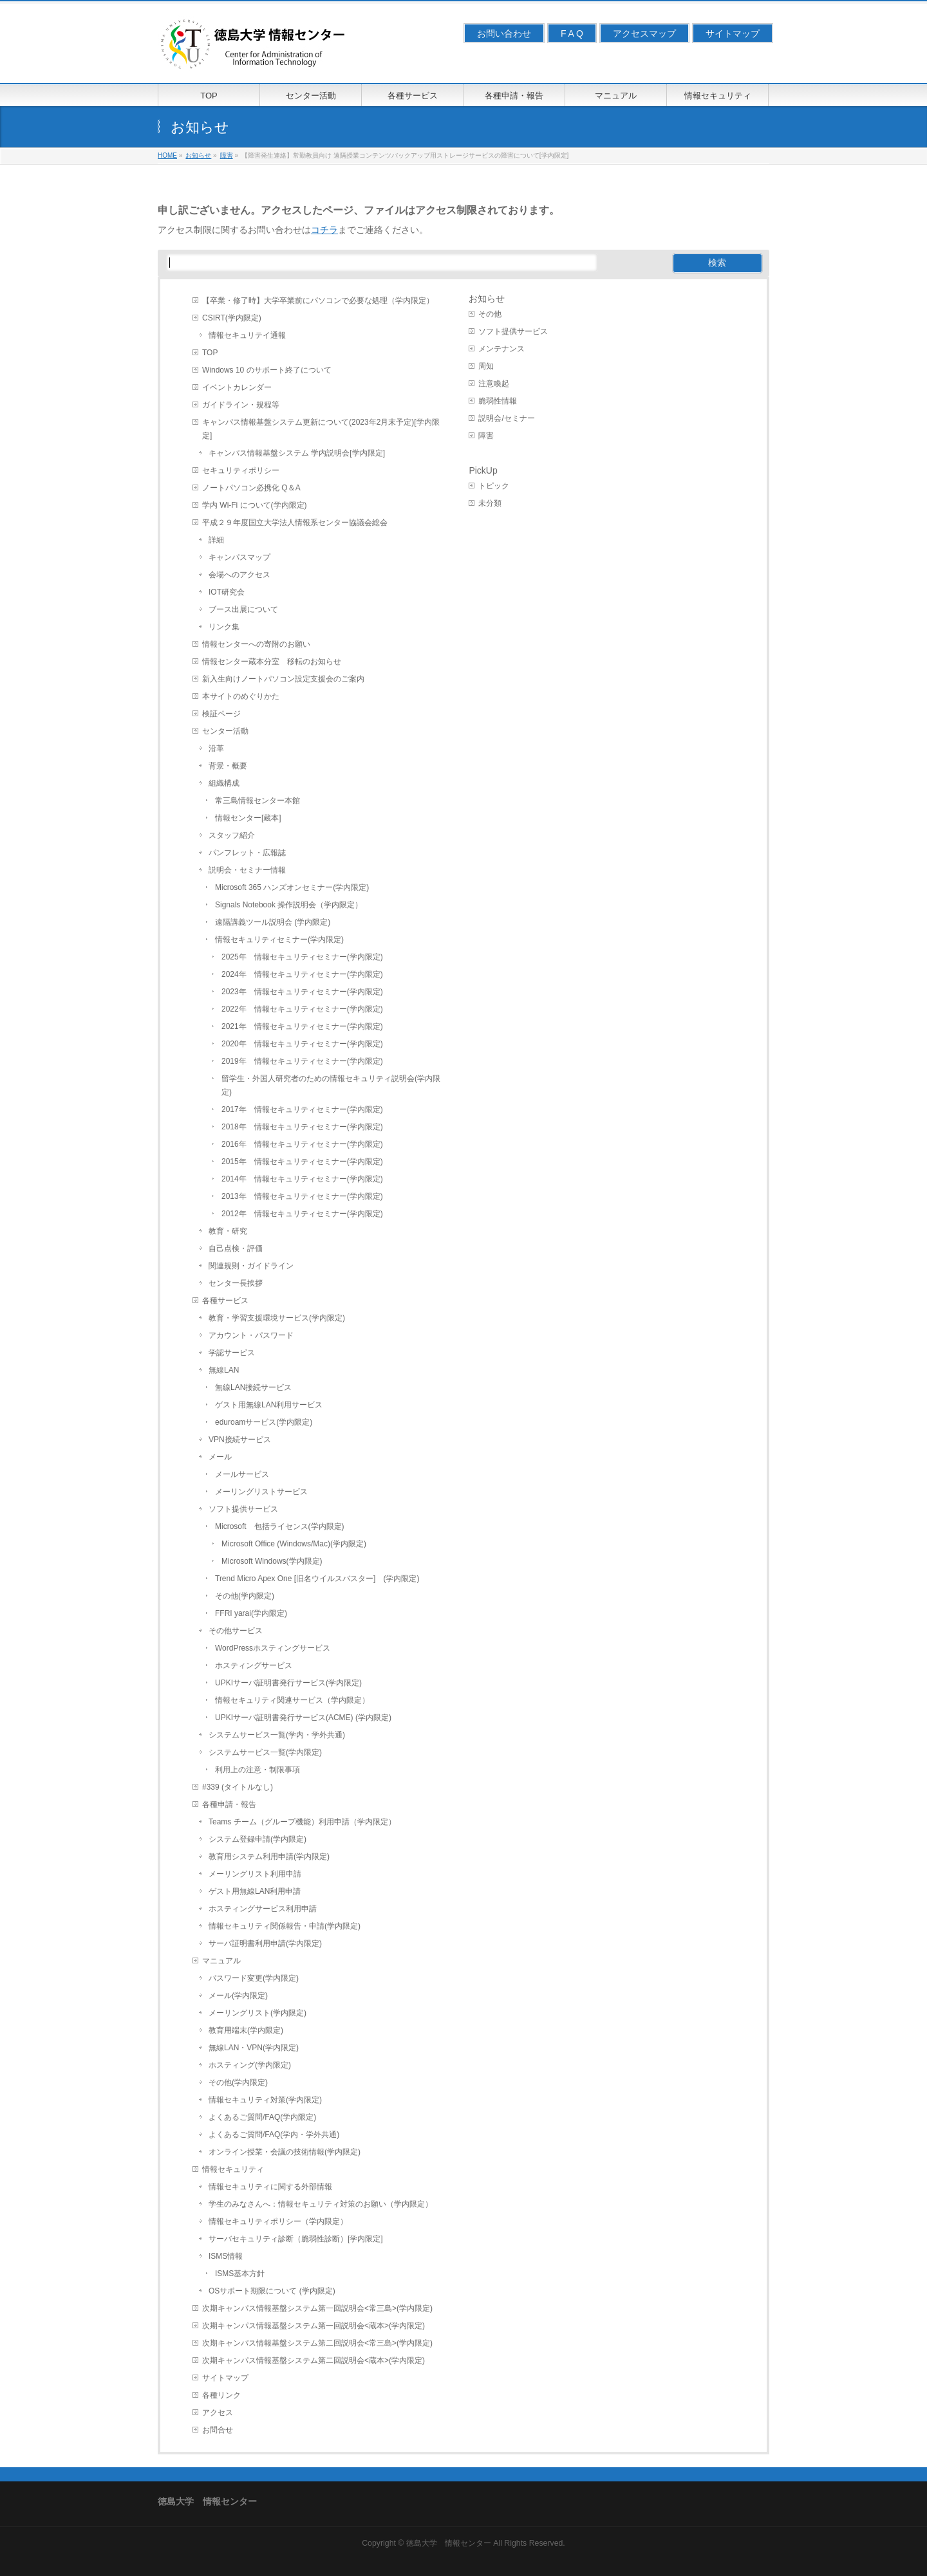  Describe the element at coordinates (221, 713) in the screenshot. I see `検証ページ` at that location.